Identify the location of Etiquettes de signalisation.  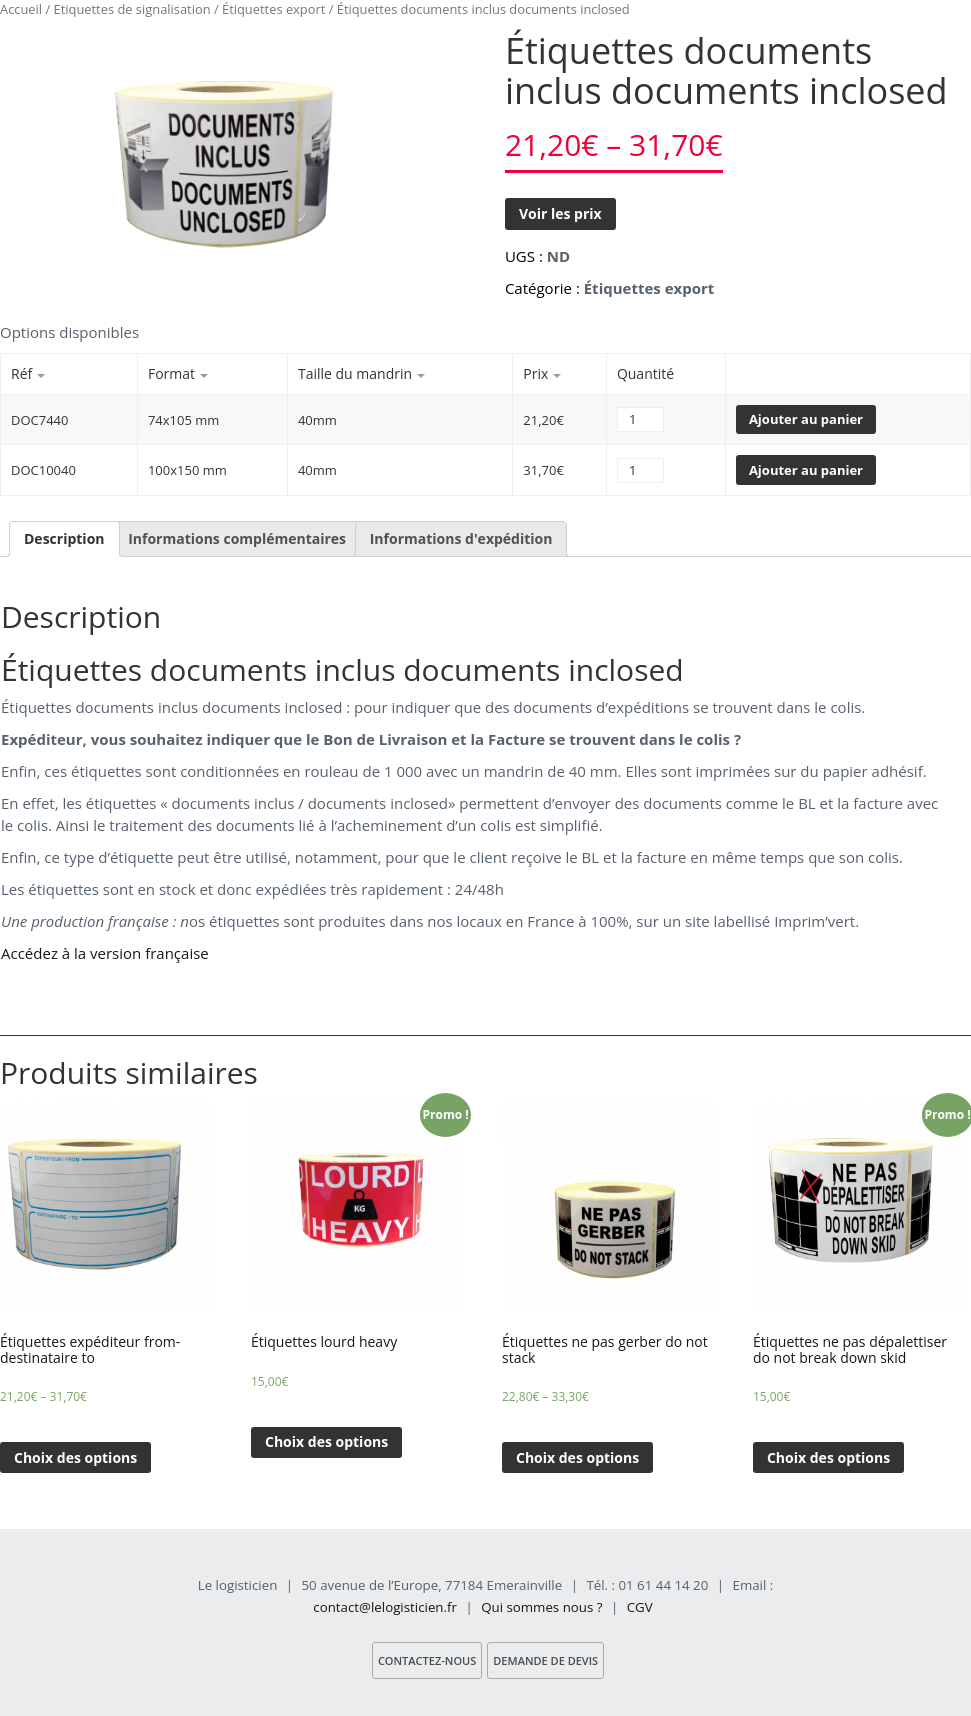
(132, 9).